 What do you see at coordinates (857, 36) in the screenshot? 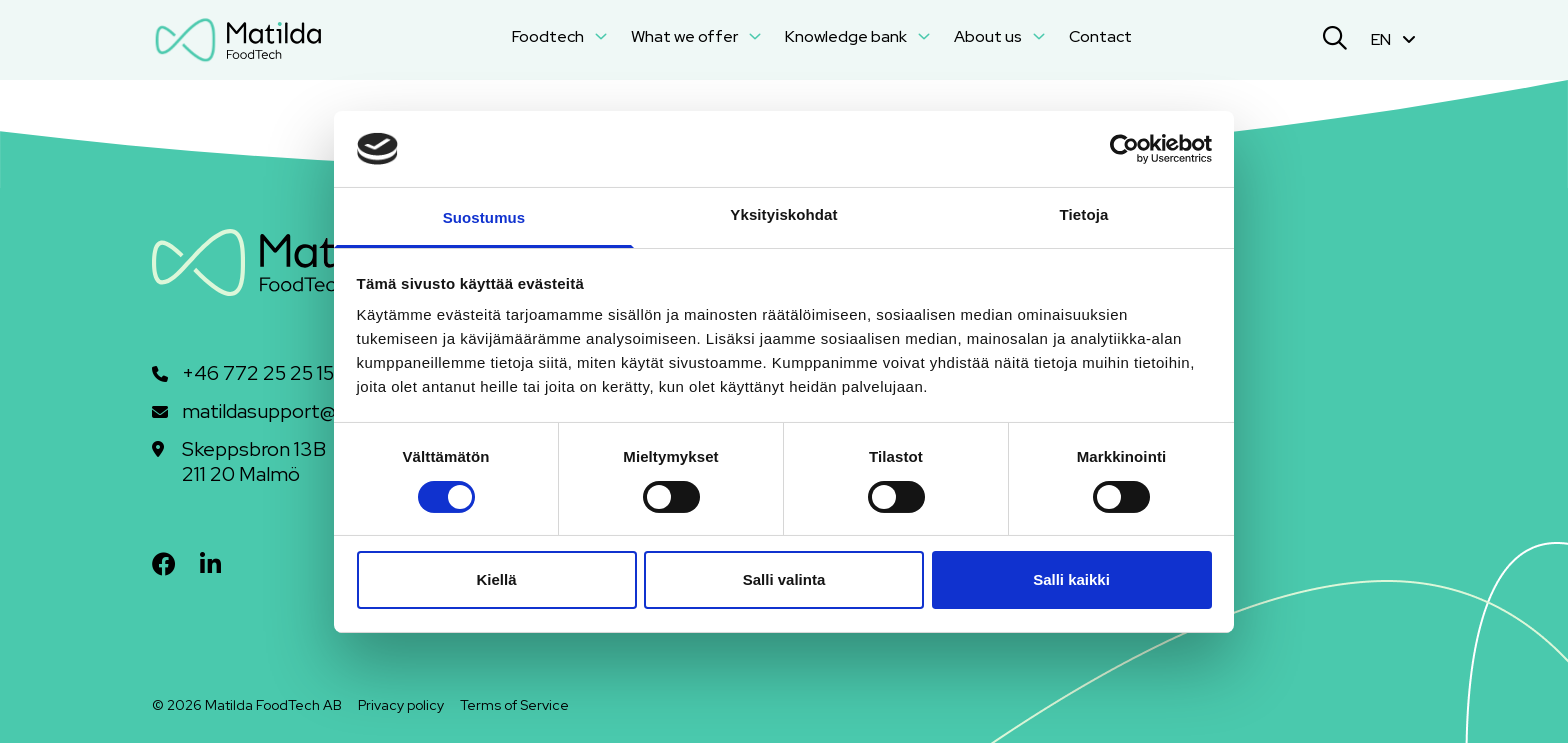
I see `Knowledge bank` at bounding box center [857, 36].